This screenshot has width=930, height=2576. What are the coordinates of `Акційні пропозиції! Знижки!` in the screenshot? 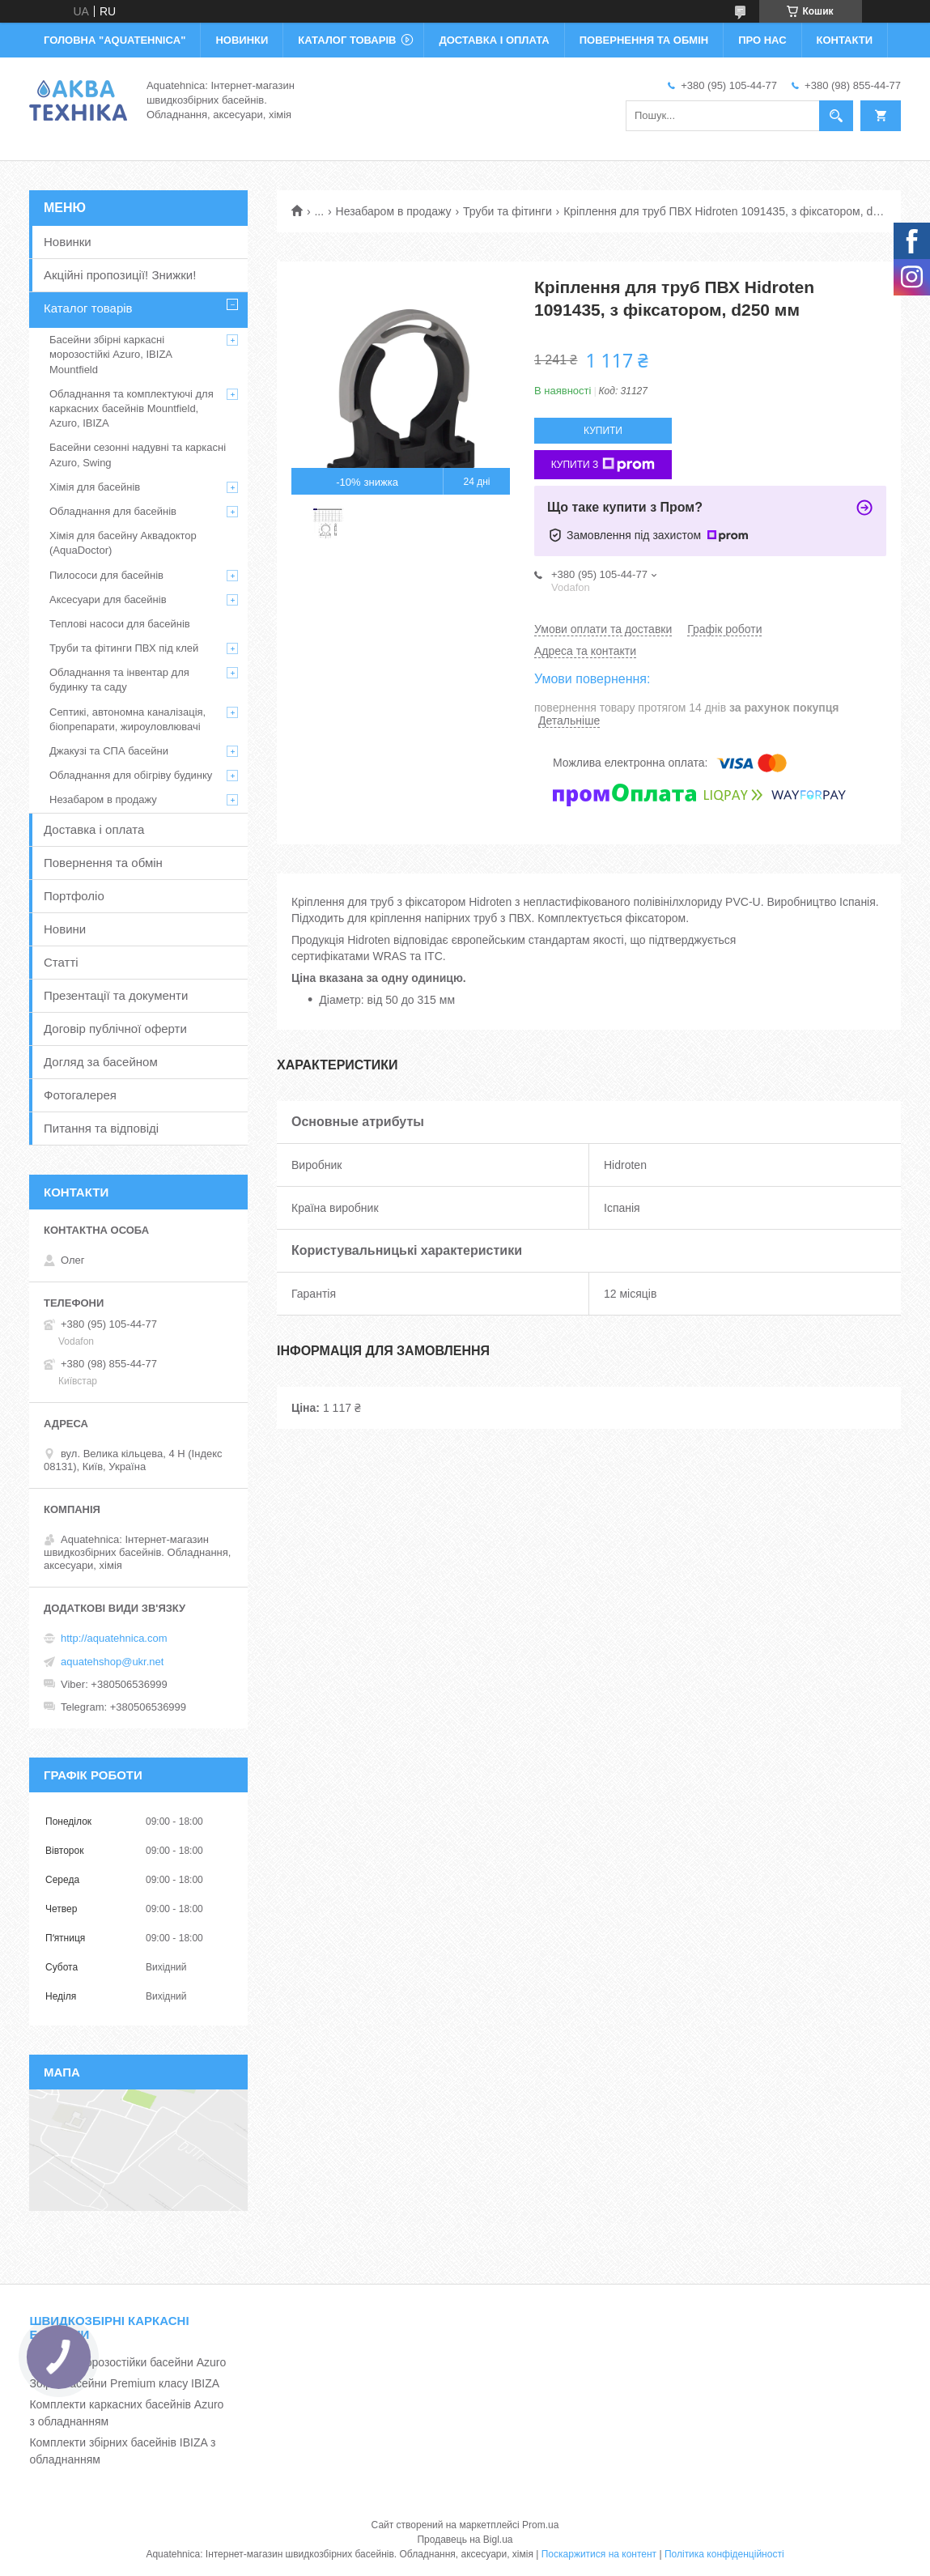 It's located at (120, 275).